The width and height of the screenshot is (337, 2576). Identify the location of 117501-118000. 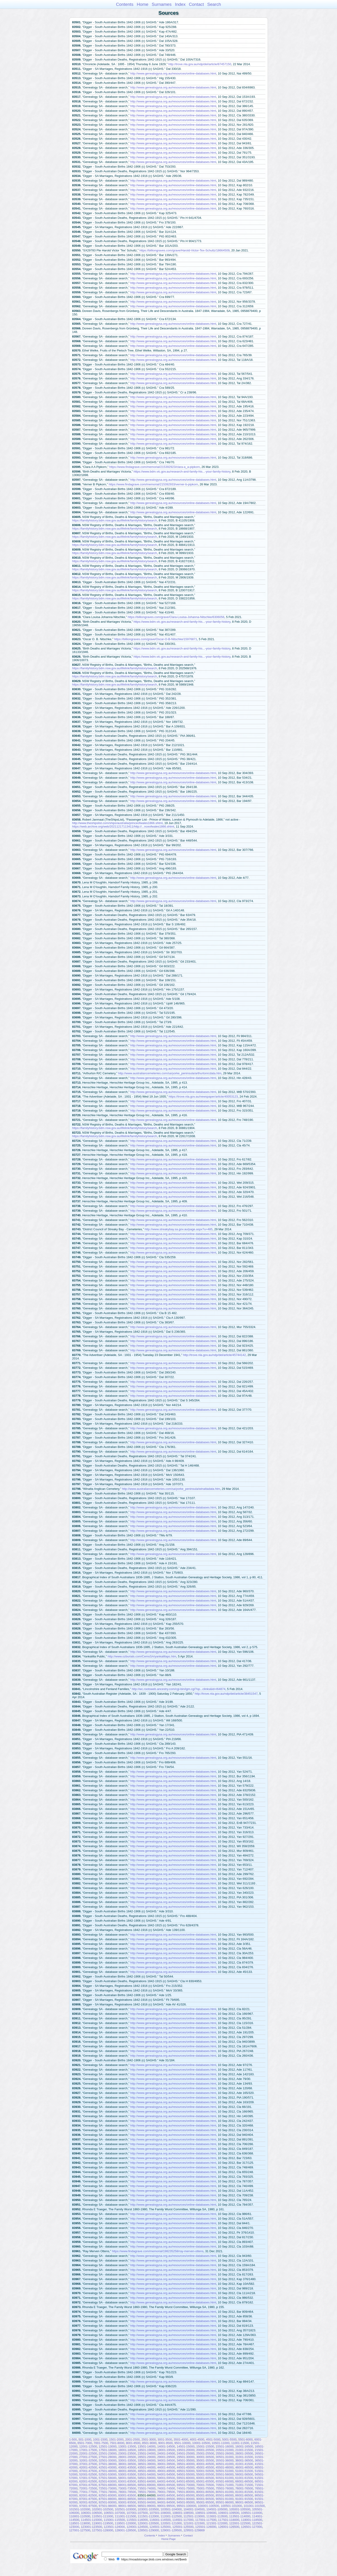
(228, 2520).